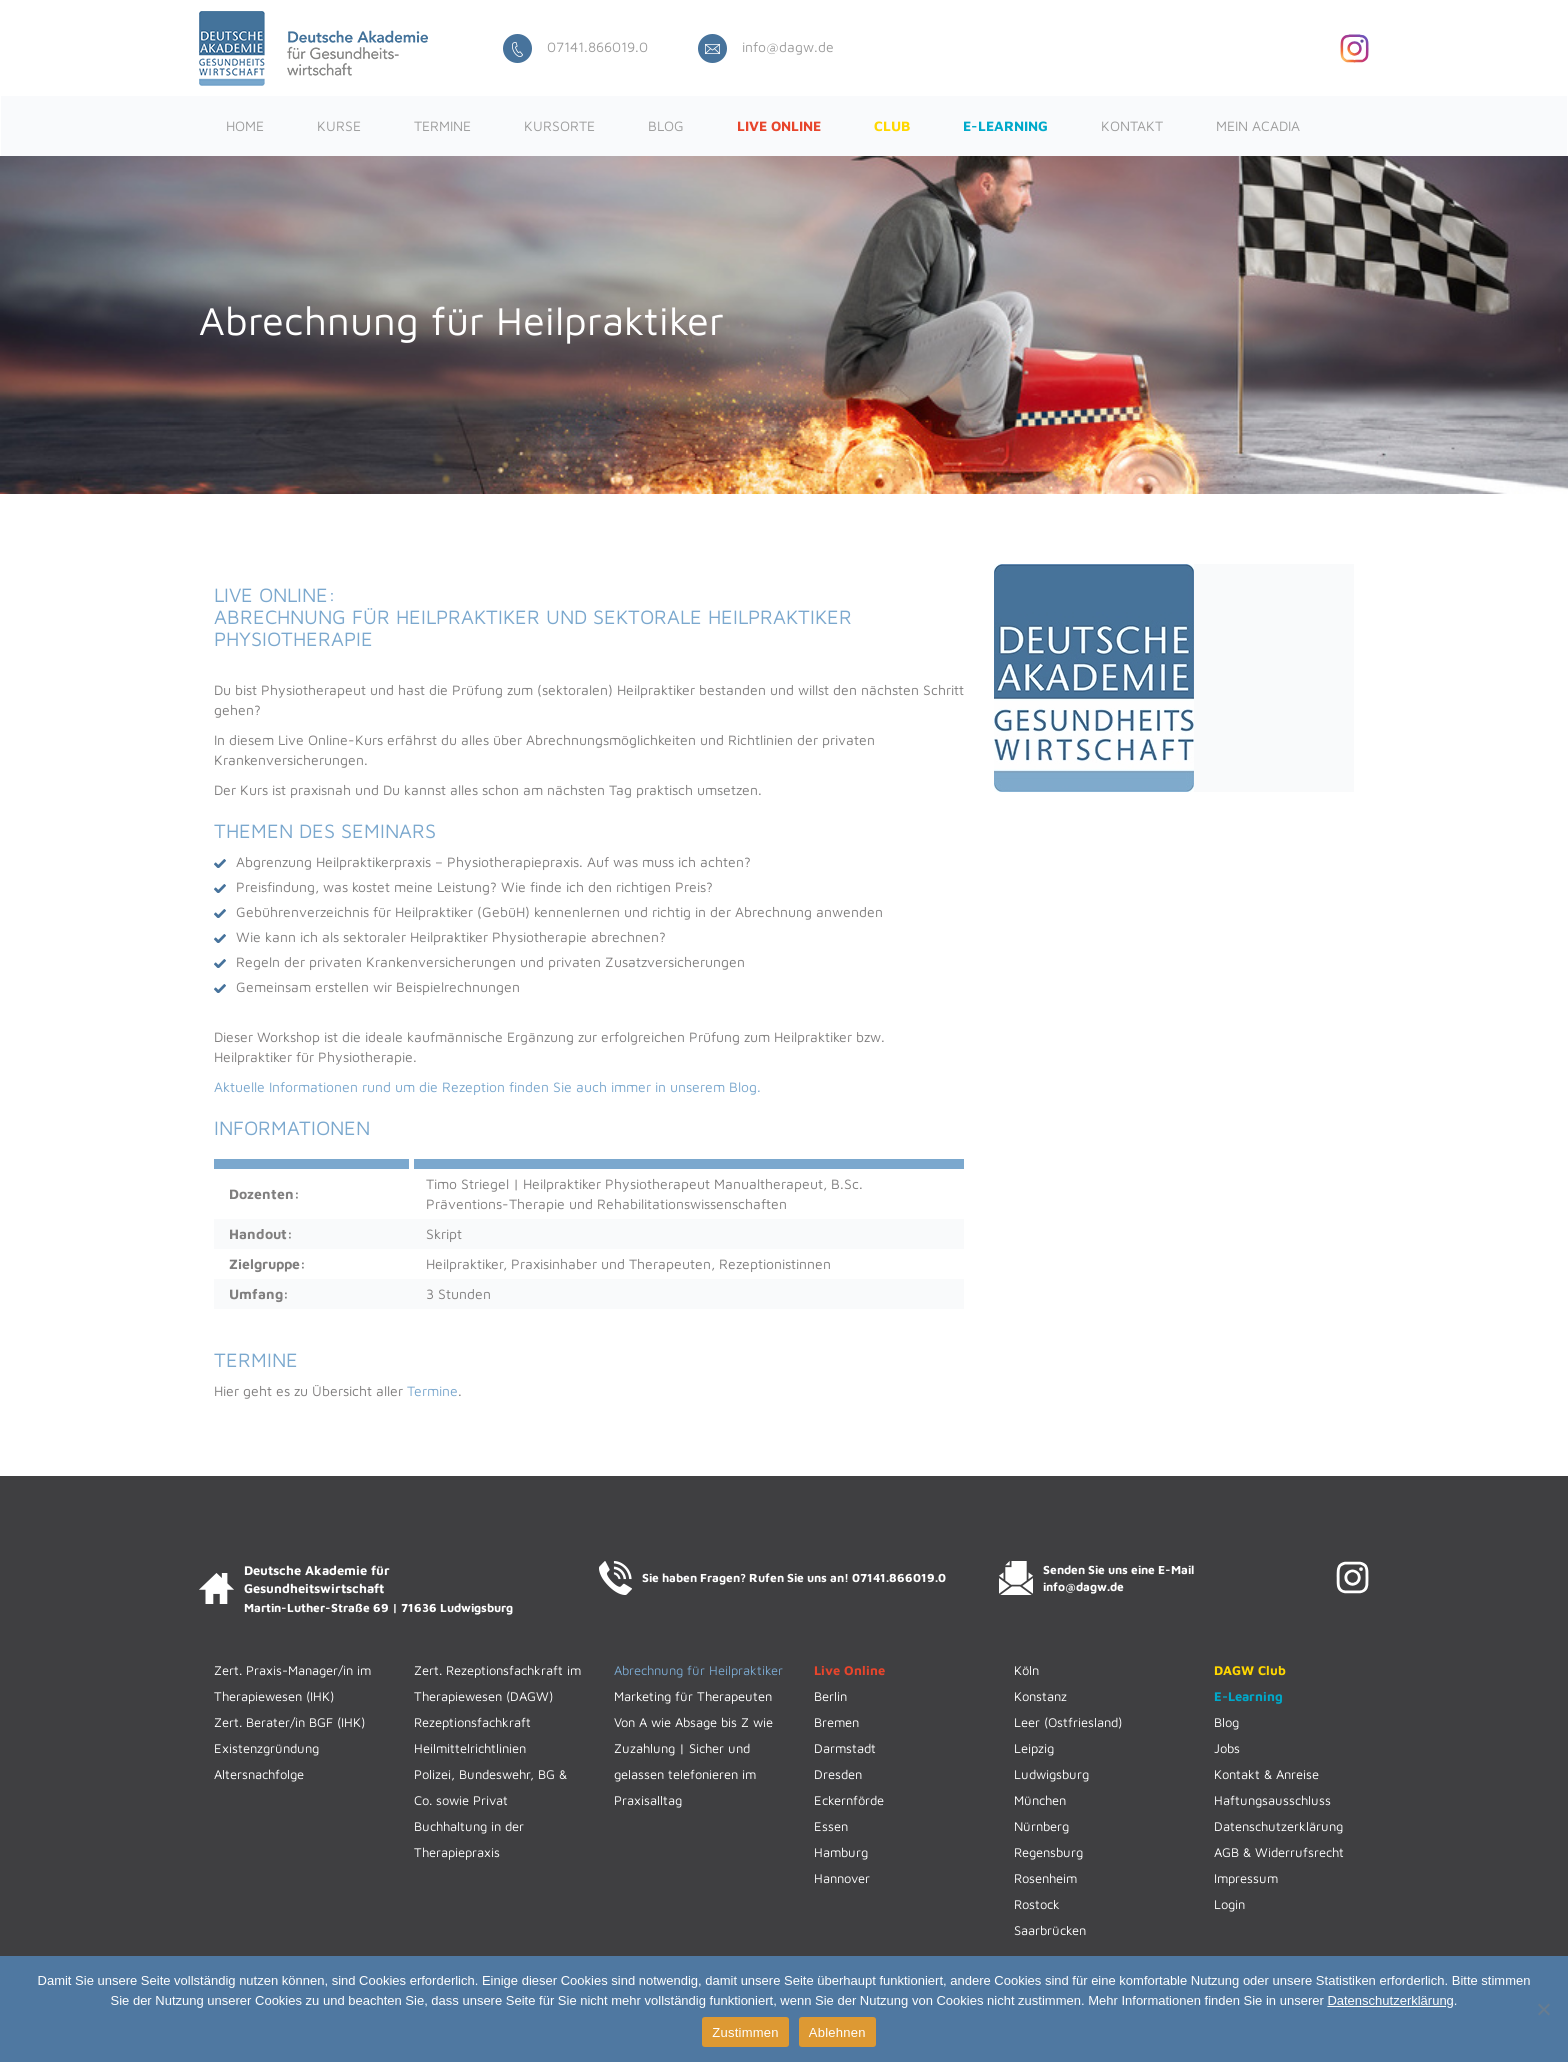  Describe the element at coordinates (1068, 1722) in the screenshot. I see `Leer (Ostfriesland)` at that location.